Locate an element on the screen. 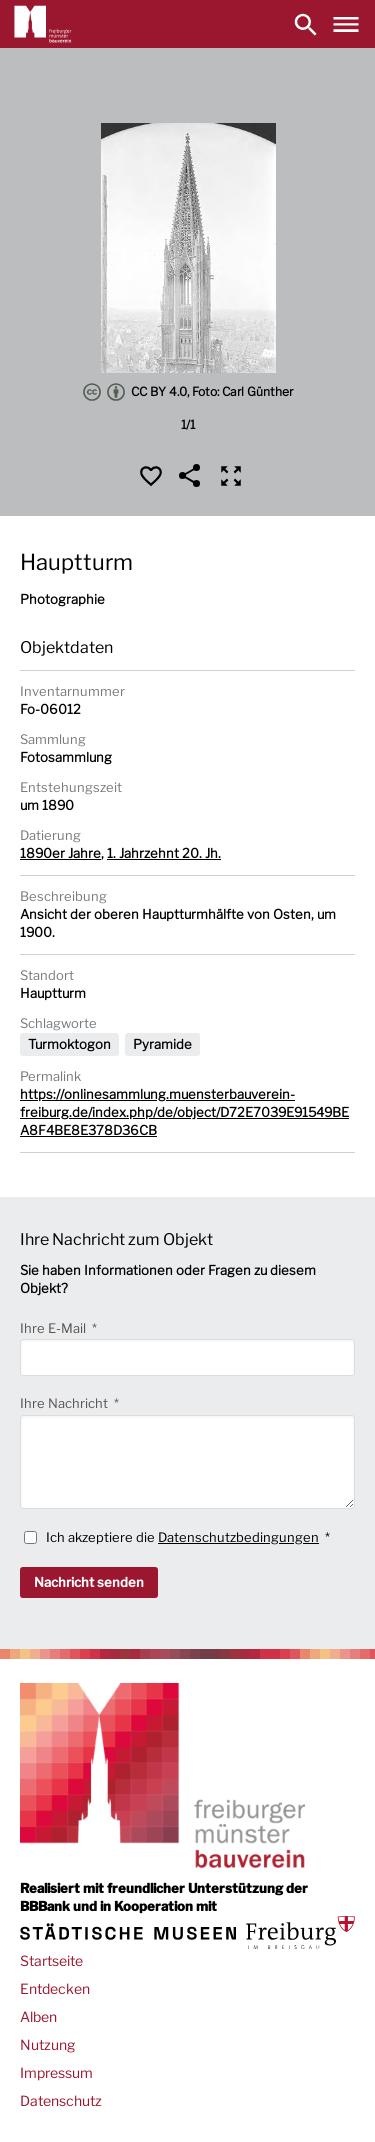  https://onlinesammlung.muensterbauverein-freiburg.de/index.php/de/object/D72E7039E91549BEA8F4BE8E378D36CB is located at coordinates (184, 1112).